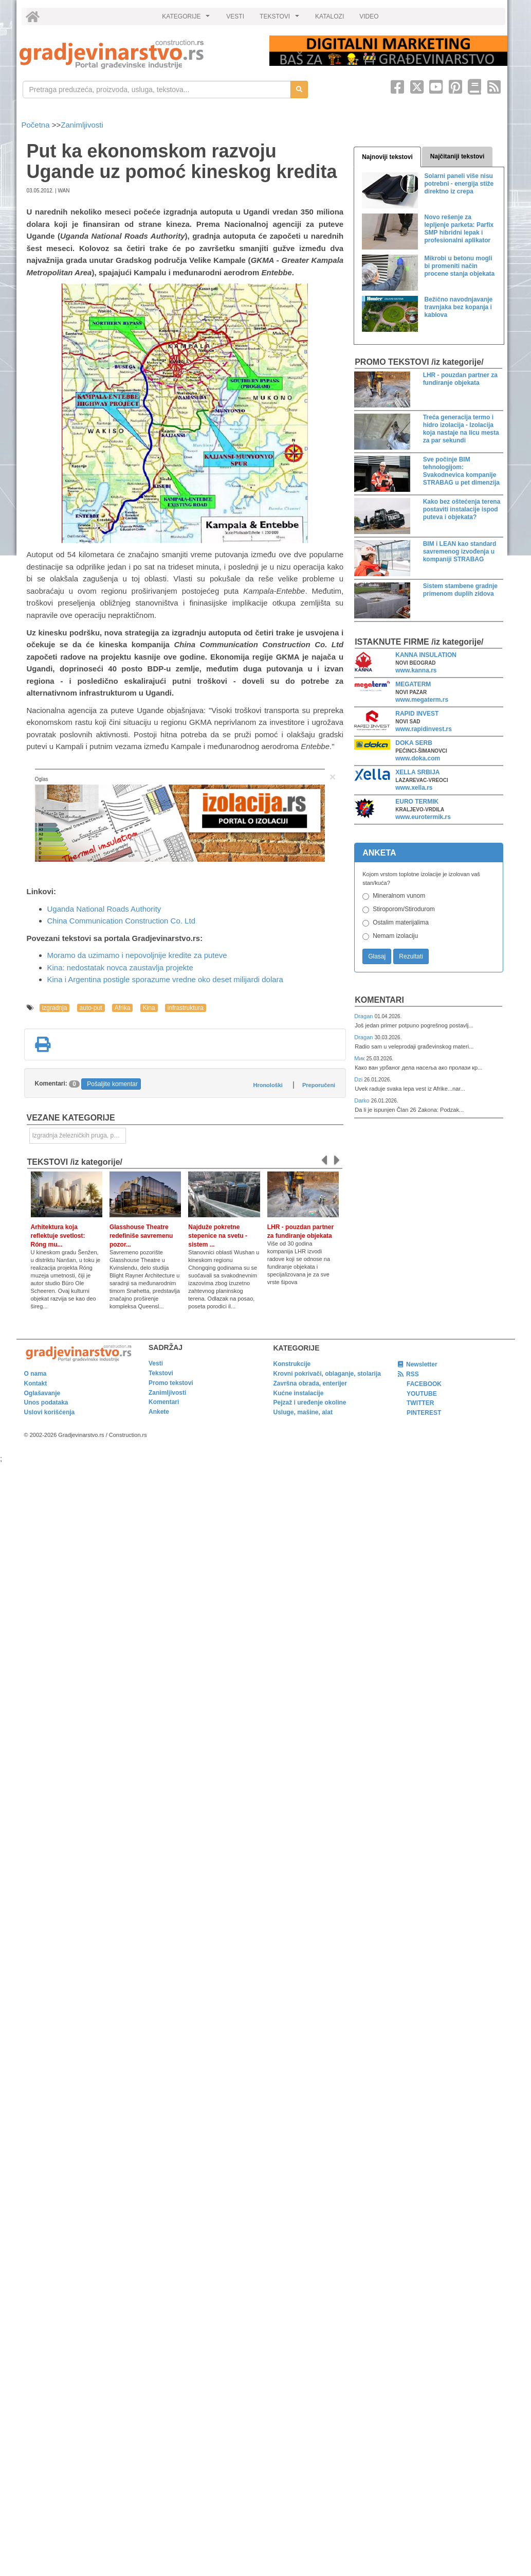 The image size is (531, 2576). What do you see at coordinates (42, 1393) in the screenshot?
I see `Oglašavanje` at bounding box center [42, 1393].